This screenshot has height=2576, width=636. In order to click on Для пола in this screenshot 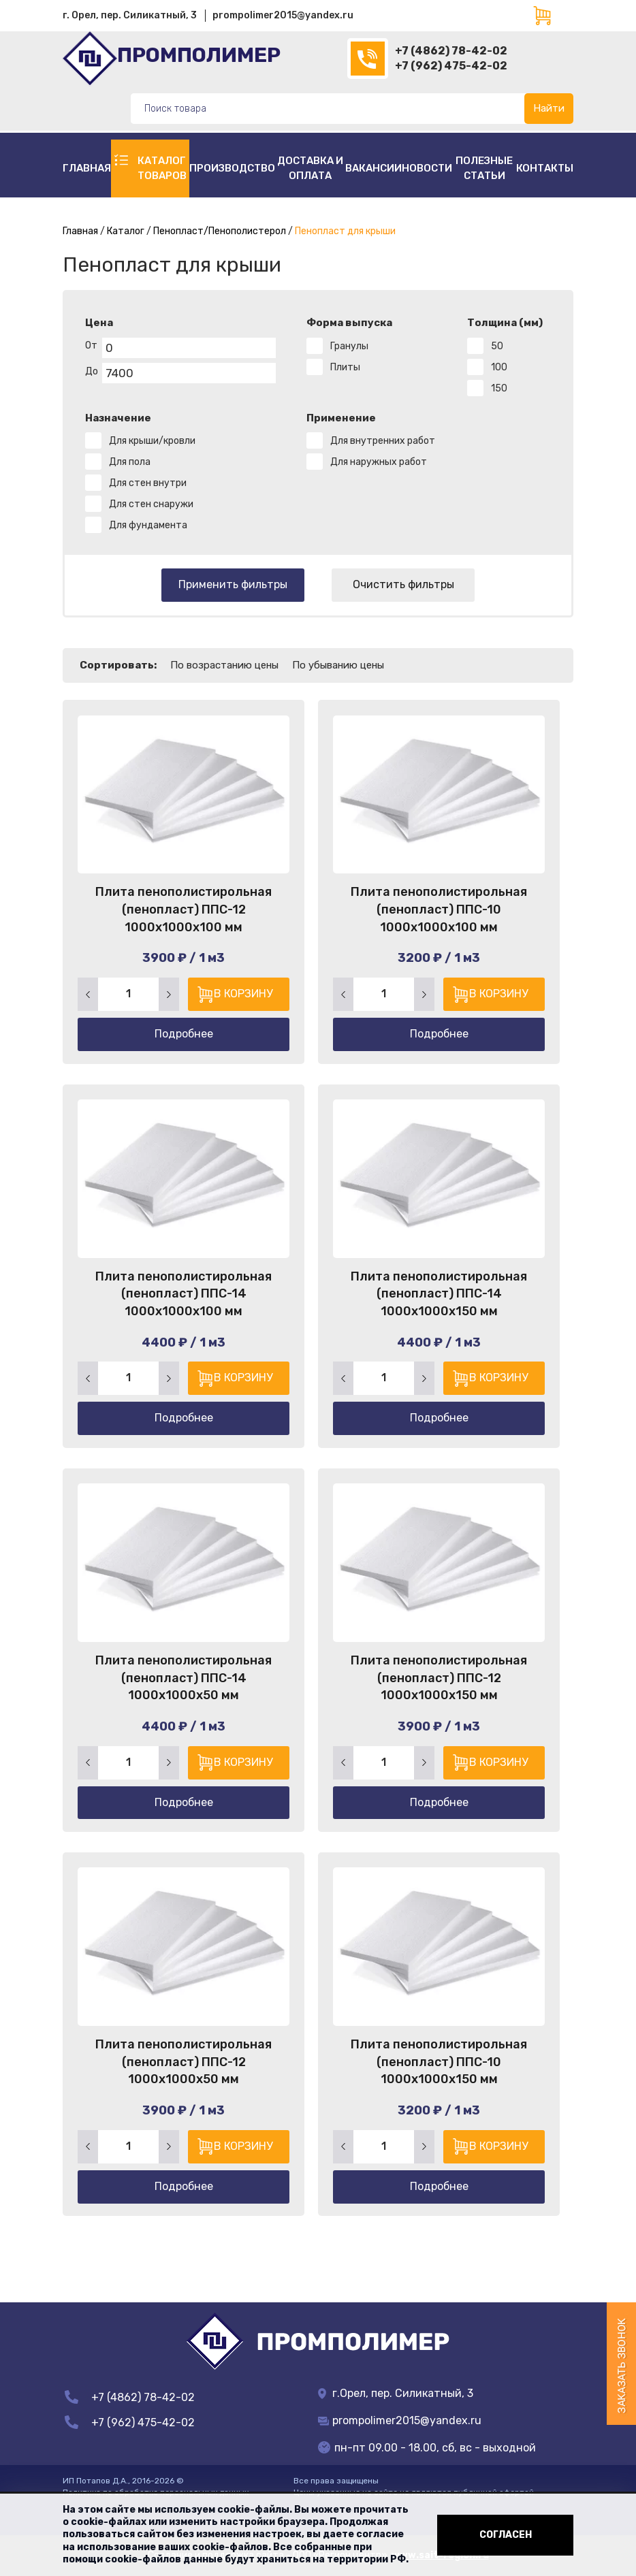, I will do `click(129, 462)`.